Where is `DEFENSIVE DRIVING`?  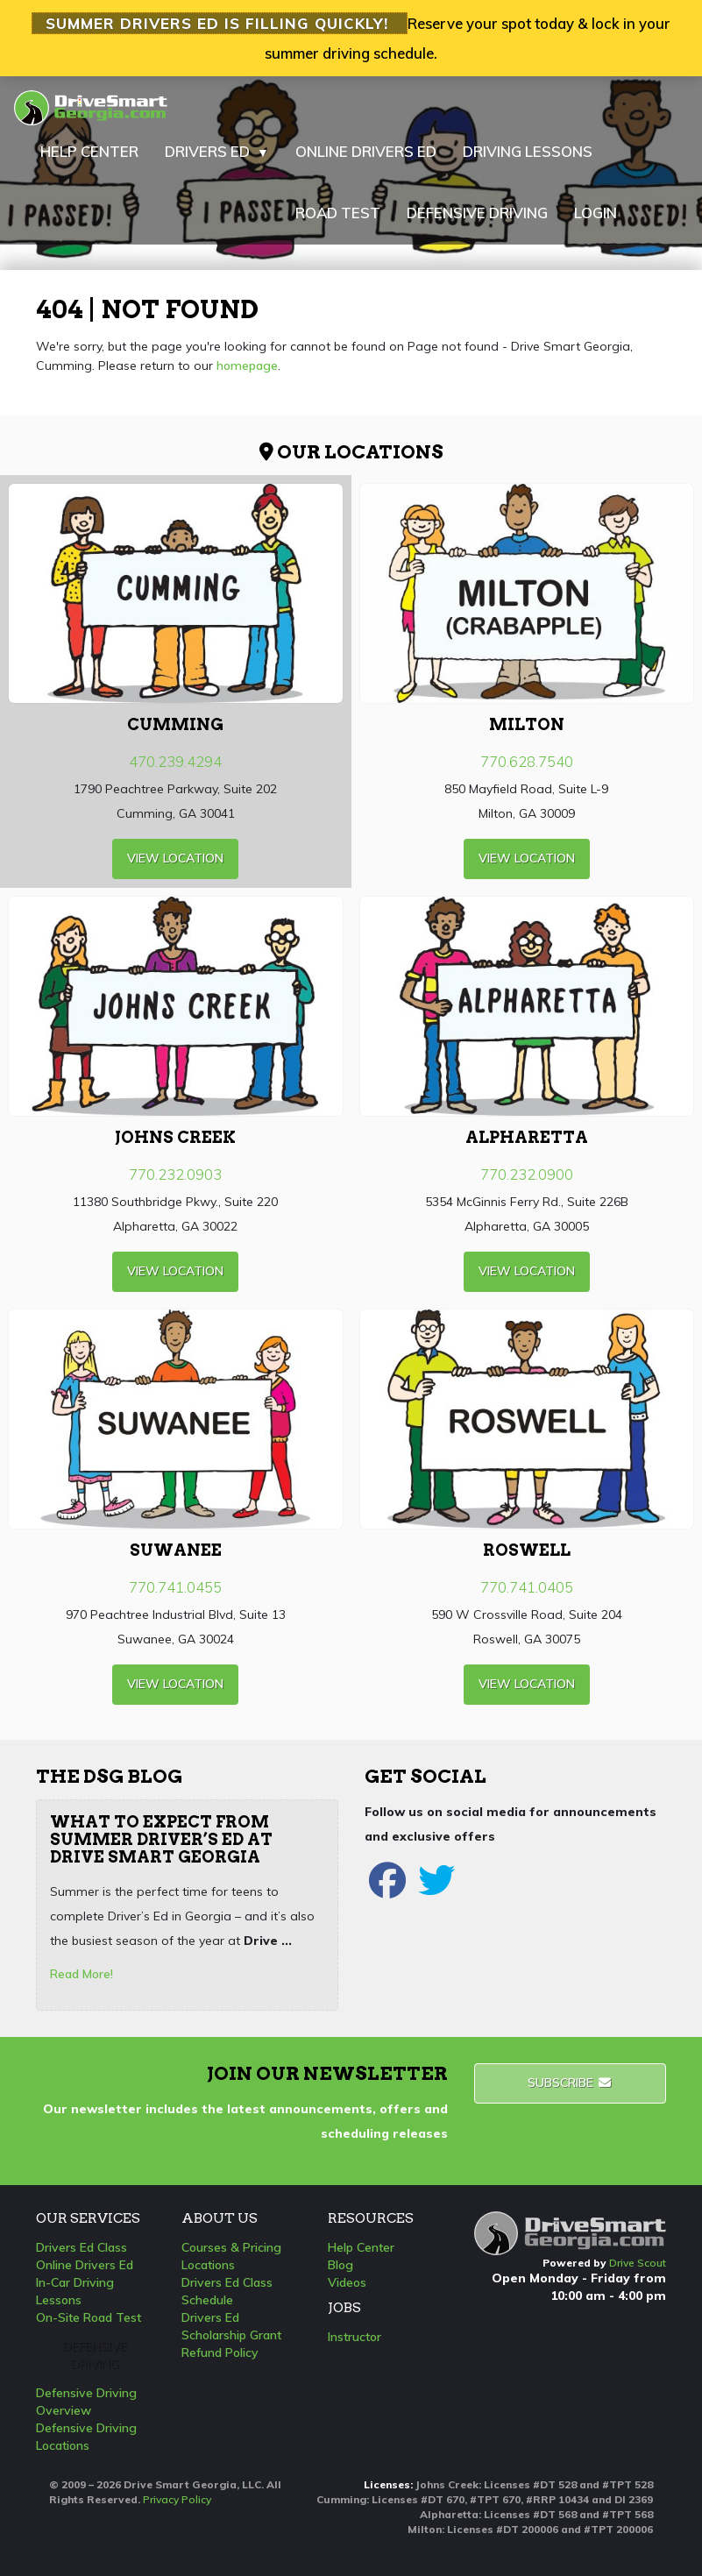
DEFENSIVE DRIVING is located at coordinates (477, 212).